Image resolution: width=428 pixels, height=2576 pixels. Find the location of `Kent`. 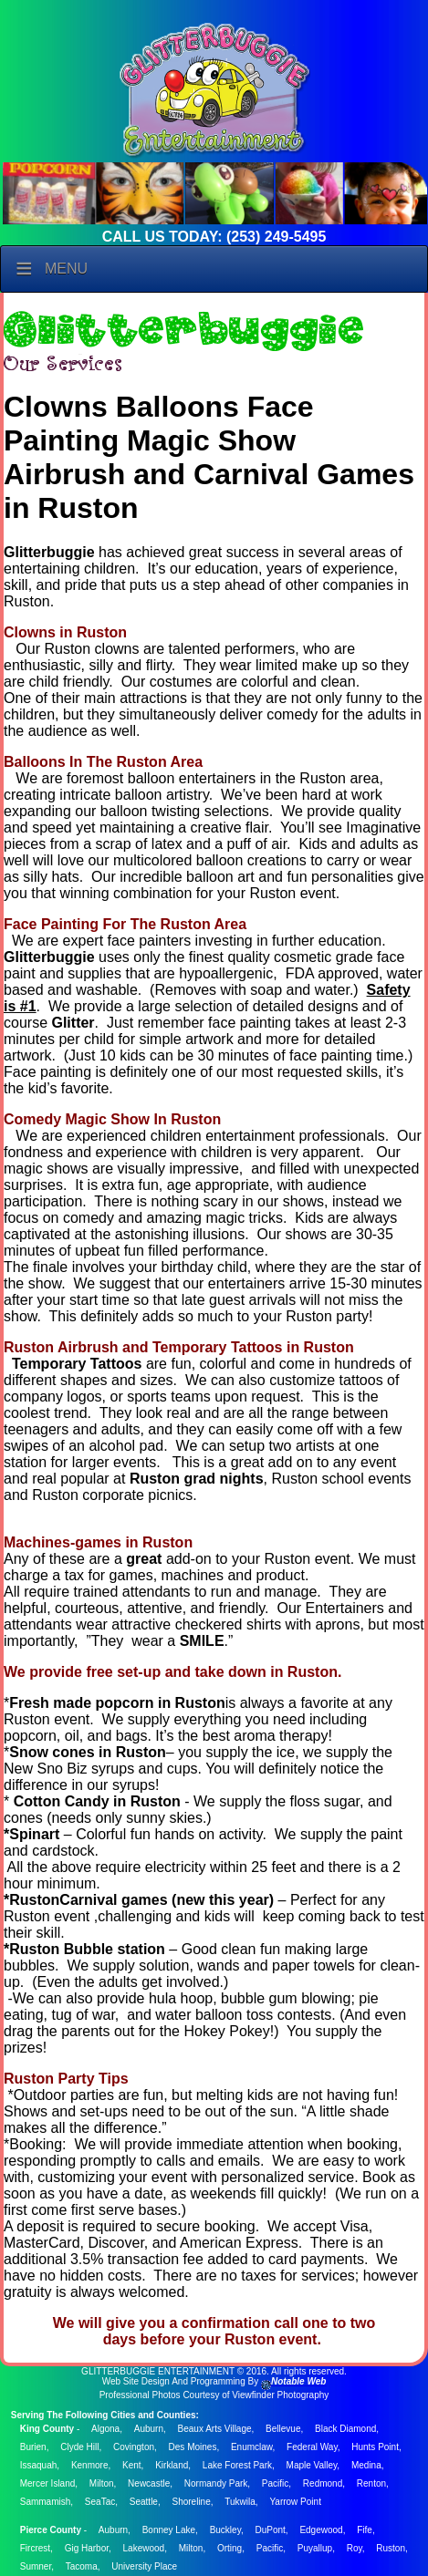

Kent is located at coordinates (131, 2465).